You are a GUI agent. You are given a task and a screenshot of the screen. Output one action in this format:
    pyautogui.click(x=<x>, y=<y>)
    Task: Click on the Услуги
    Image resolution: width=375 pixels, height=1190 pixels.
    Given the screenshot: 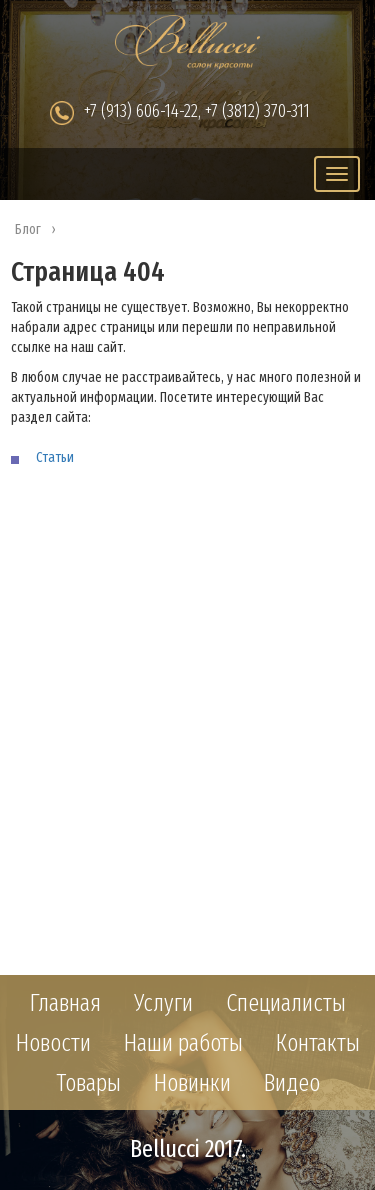 What is the action you would take?
    pyautogui.click(x=163, y=1003)
    